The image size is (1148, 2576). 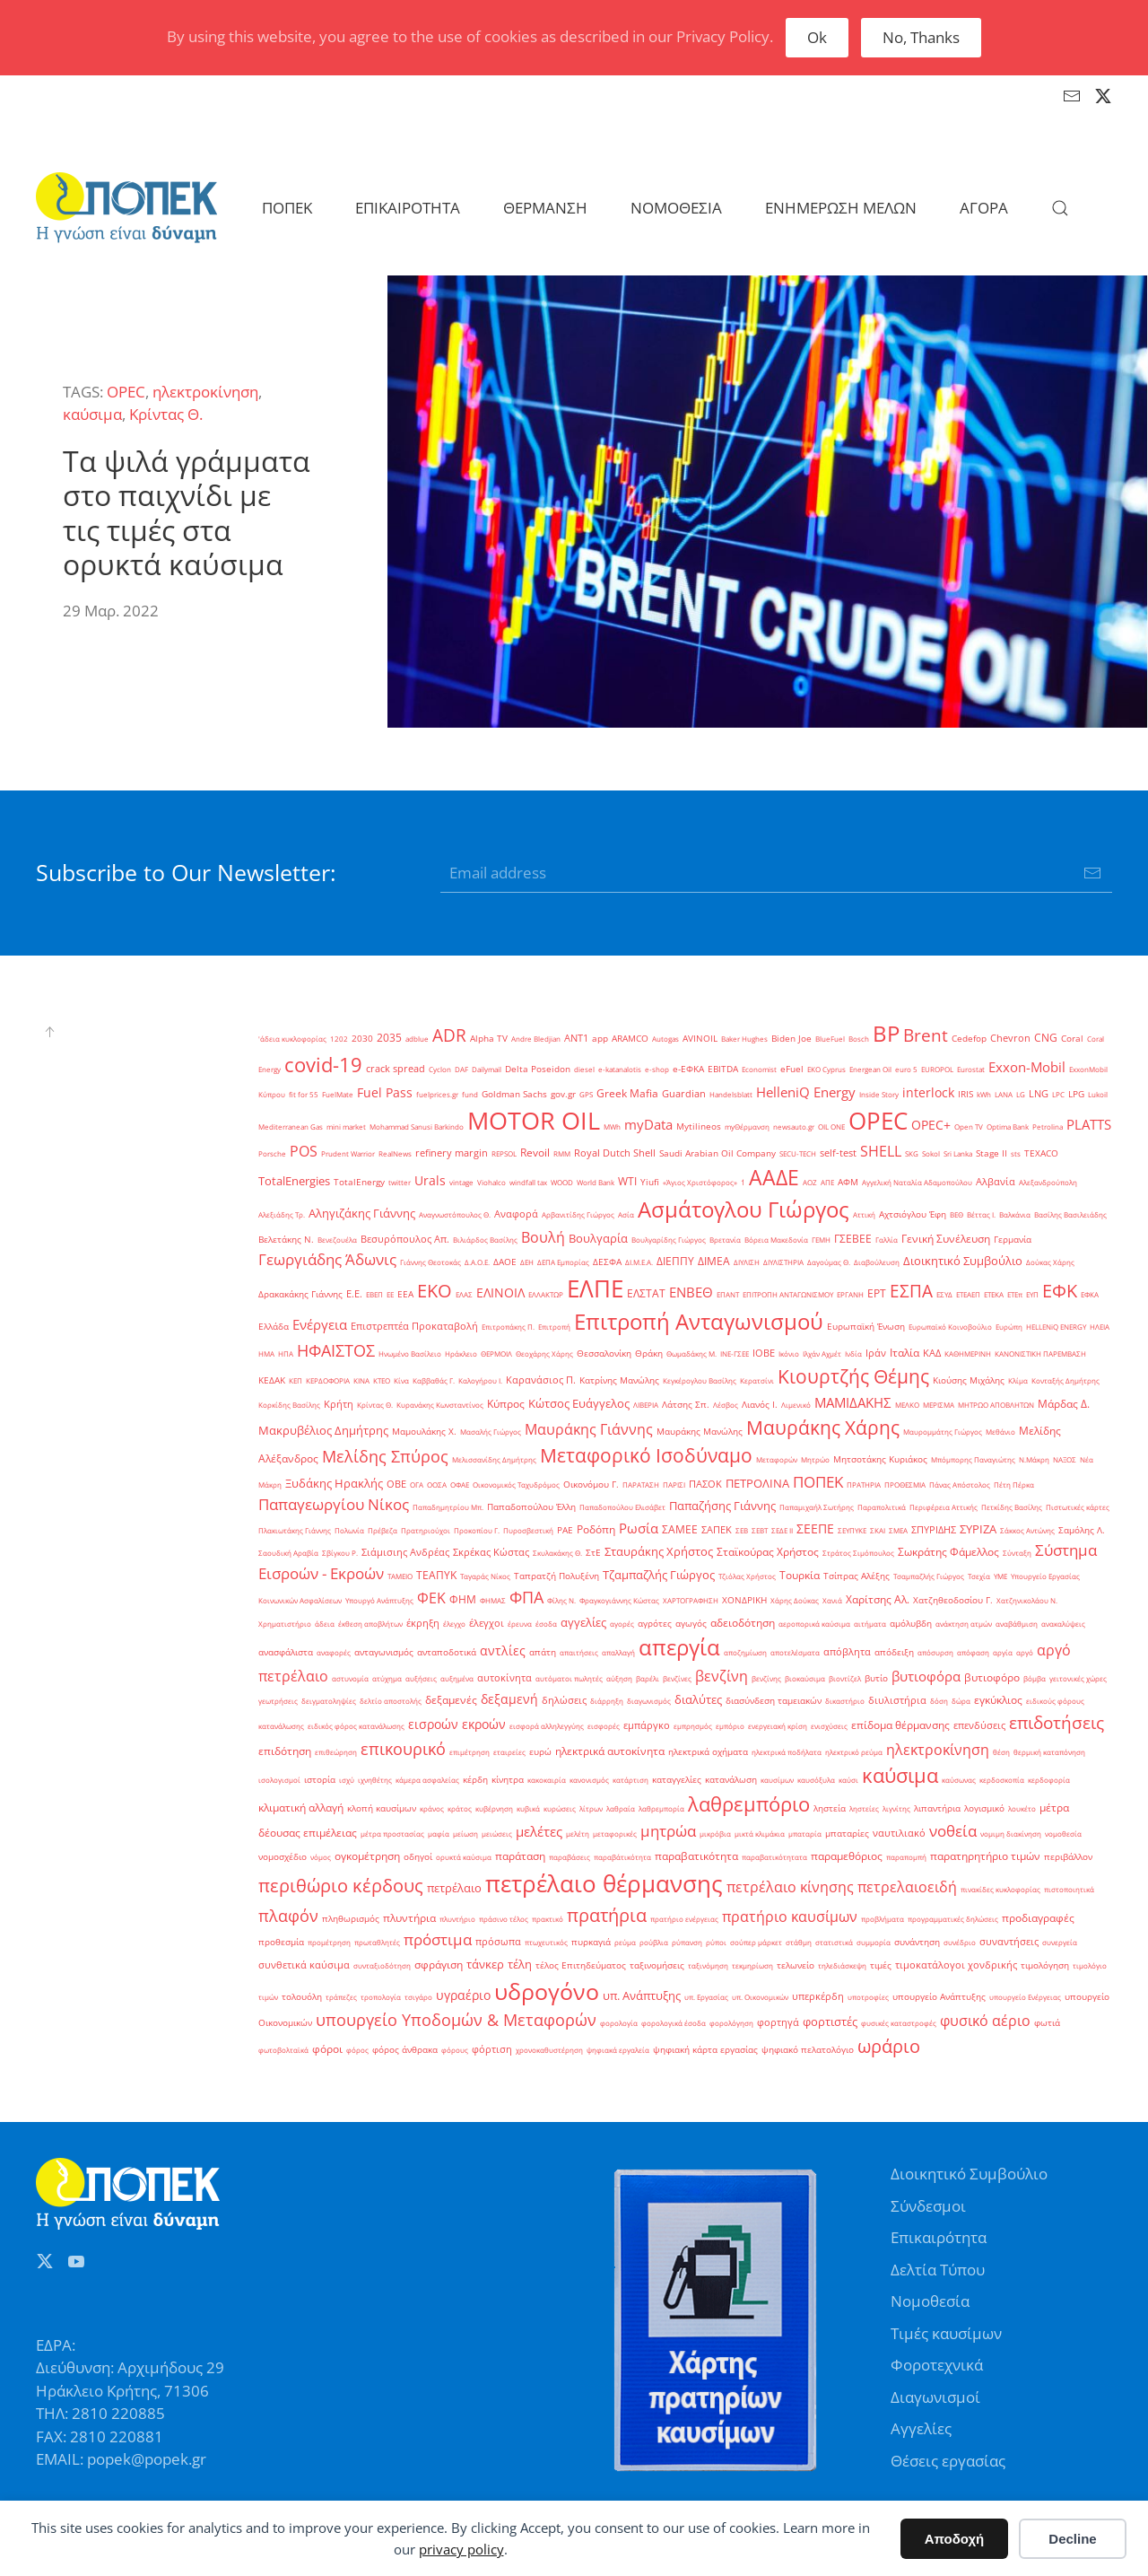 What do you see at coordinates (459, 1484) in the screenshot?
I see `ΟΦΑΕ [ΟΦΑΕ (1 στοιχείο)]` at bounding box center [459, 1484].